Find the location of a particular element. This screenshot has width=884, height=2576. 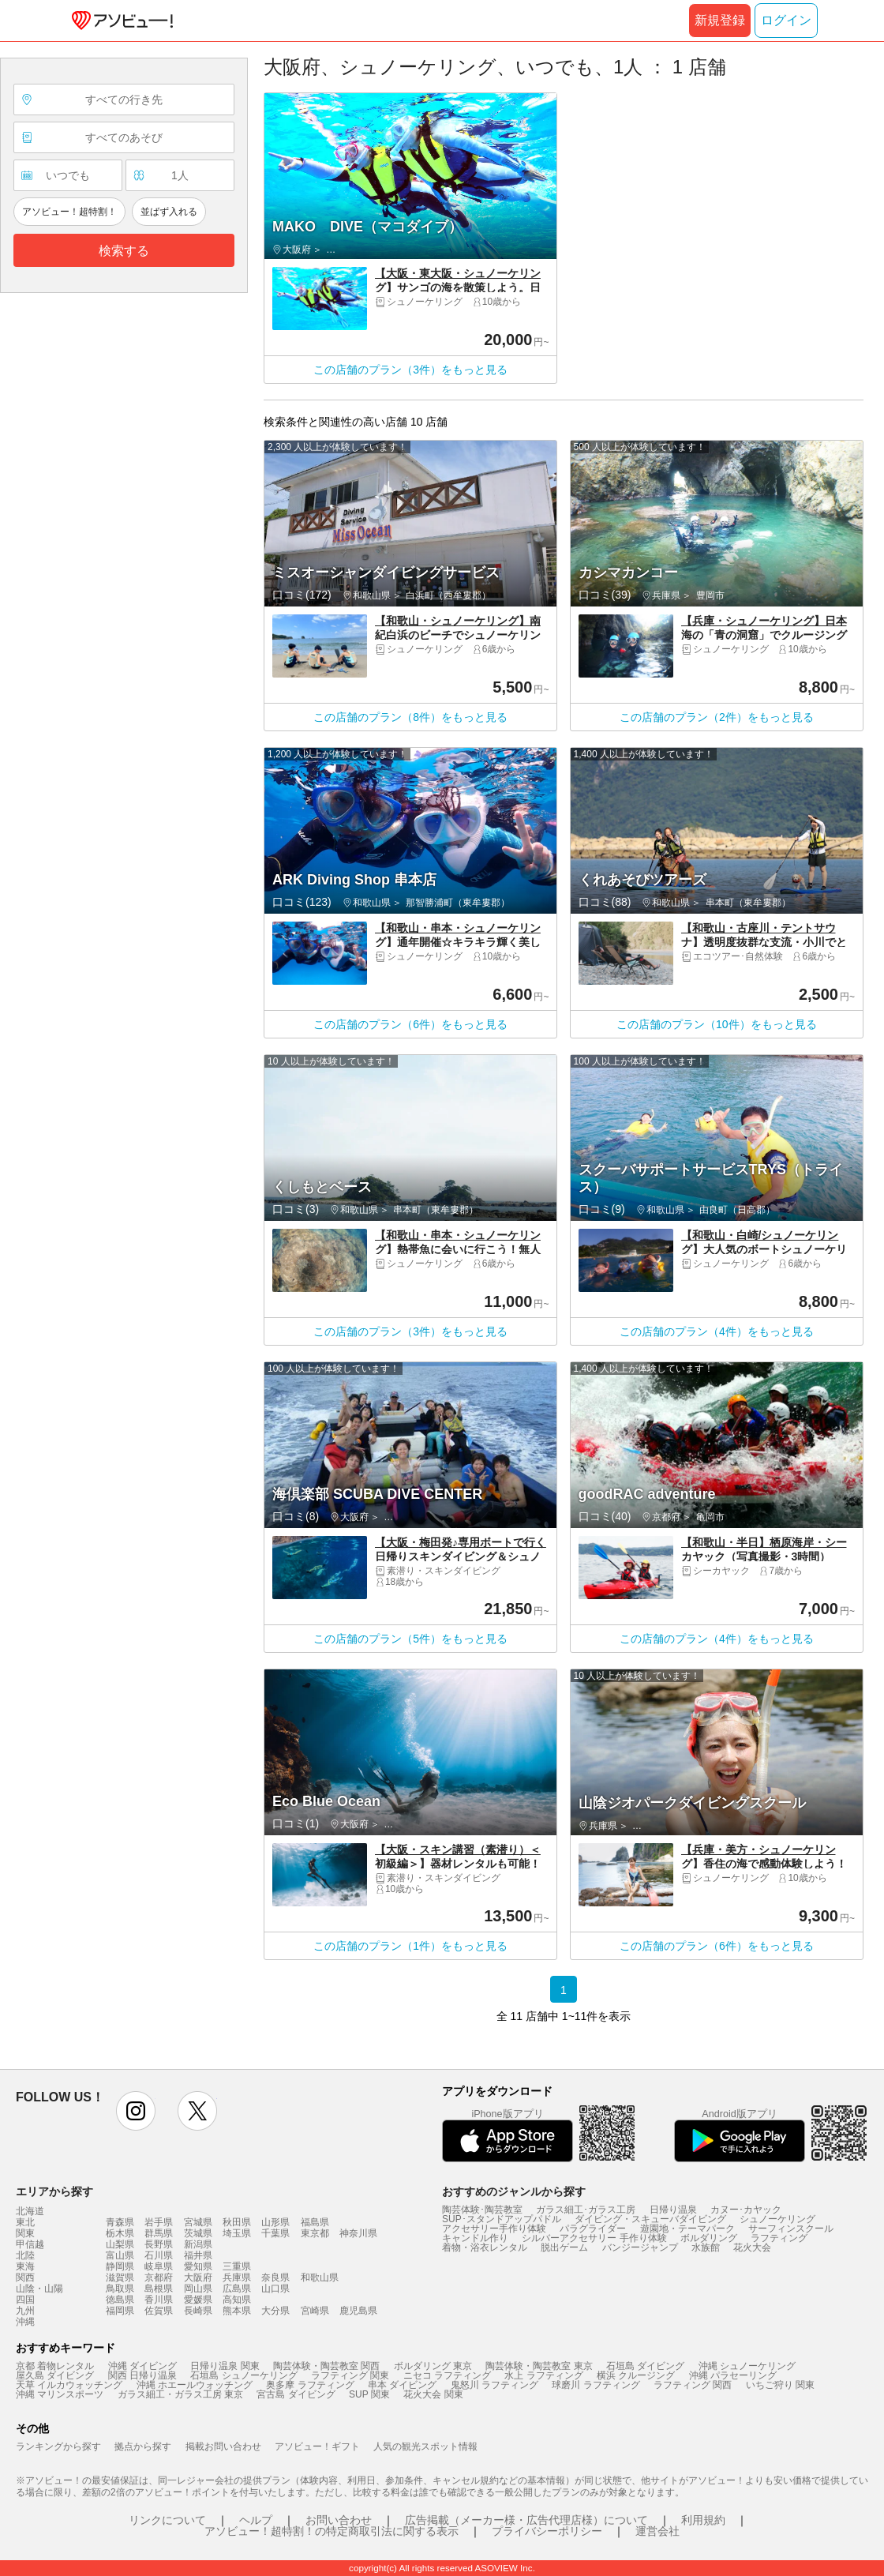

石川県 is located at coordinates (158, 2255).